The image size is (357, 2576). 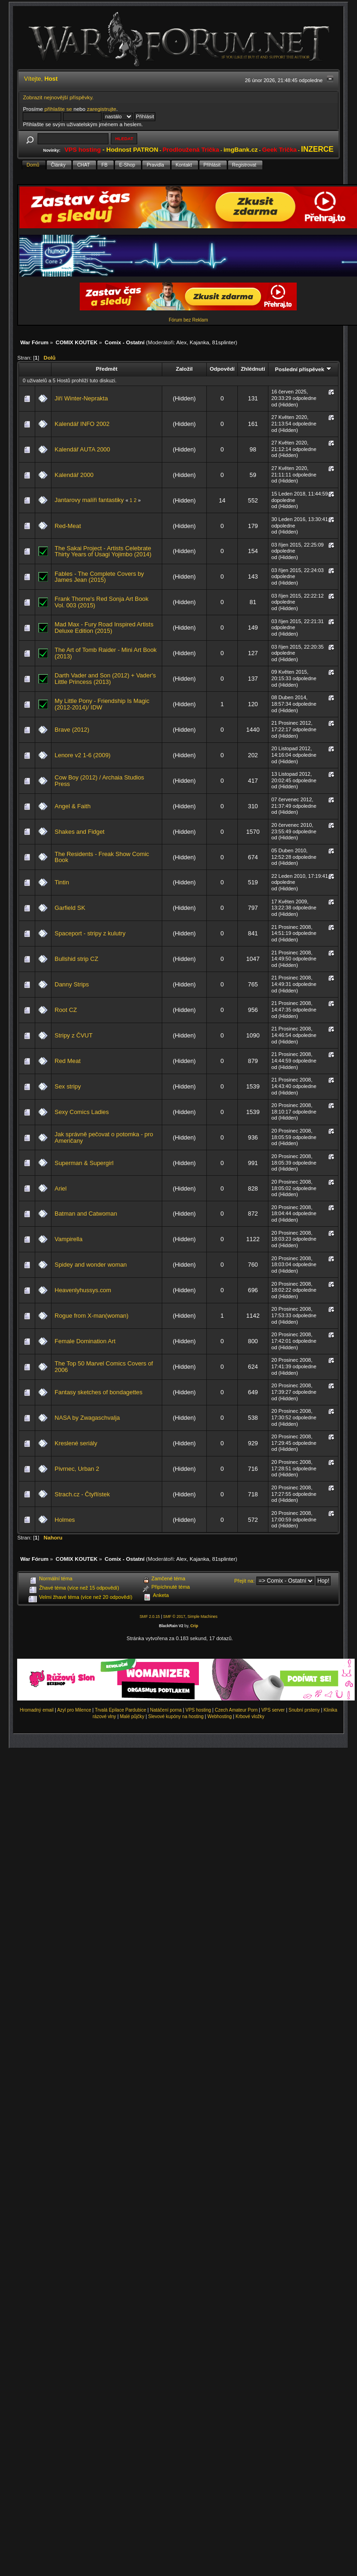 I want to click on Female Domination Art, so click(x=85, y=1341).